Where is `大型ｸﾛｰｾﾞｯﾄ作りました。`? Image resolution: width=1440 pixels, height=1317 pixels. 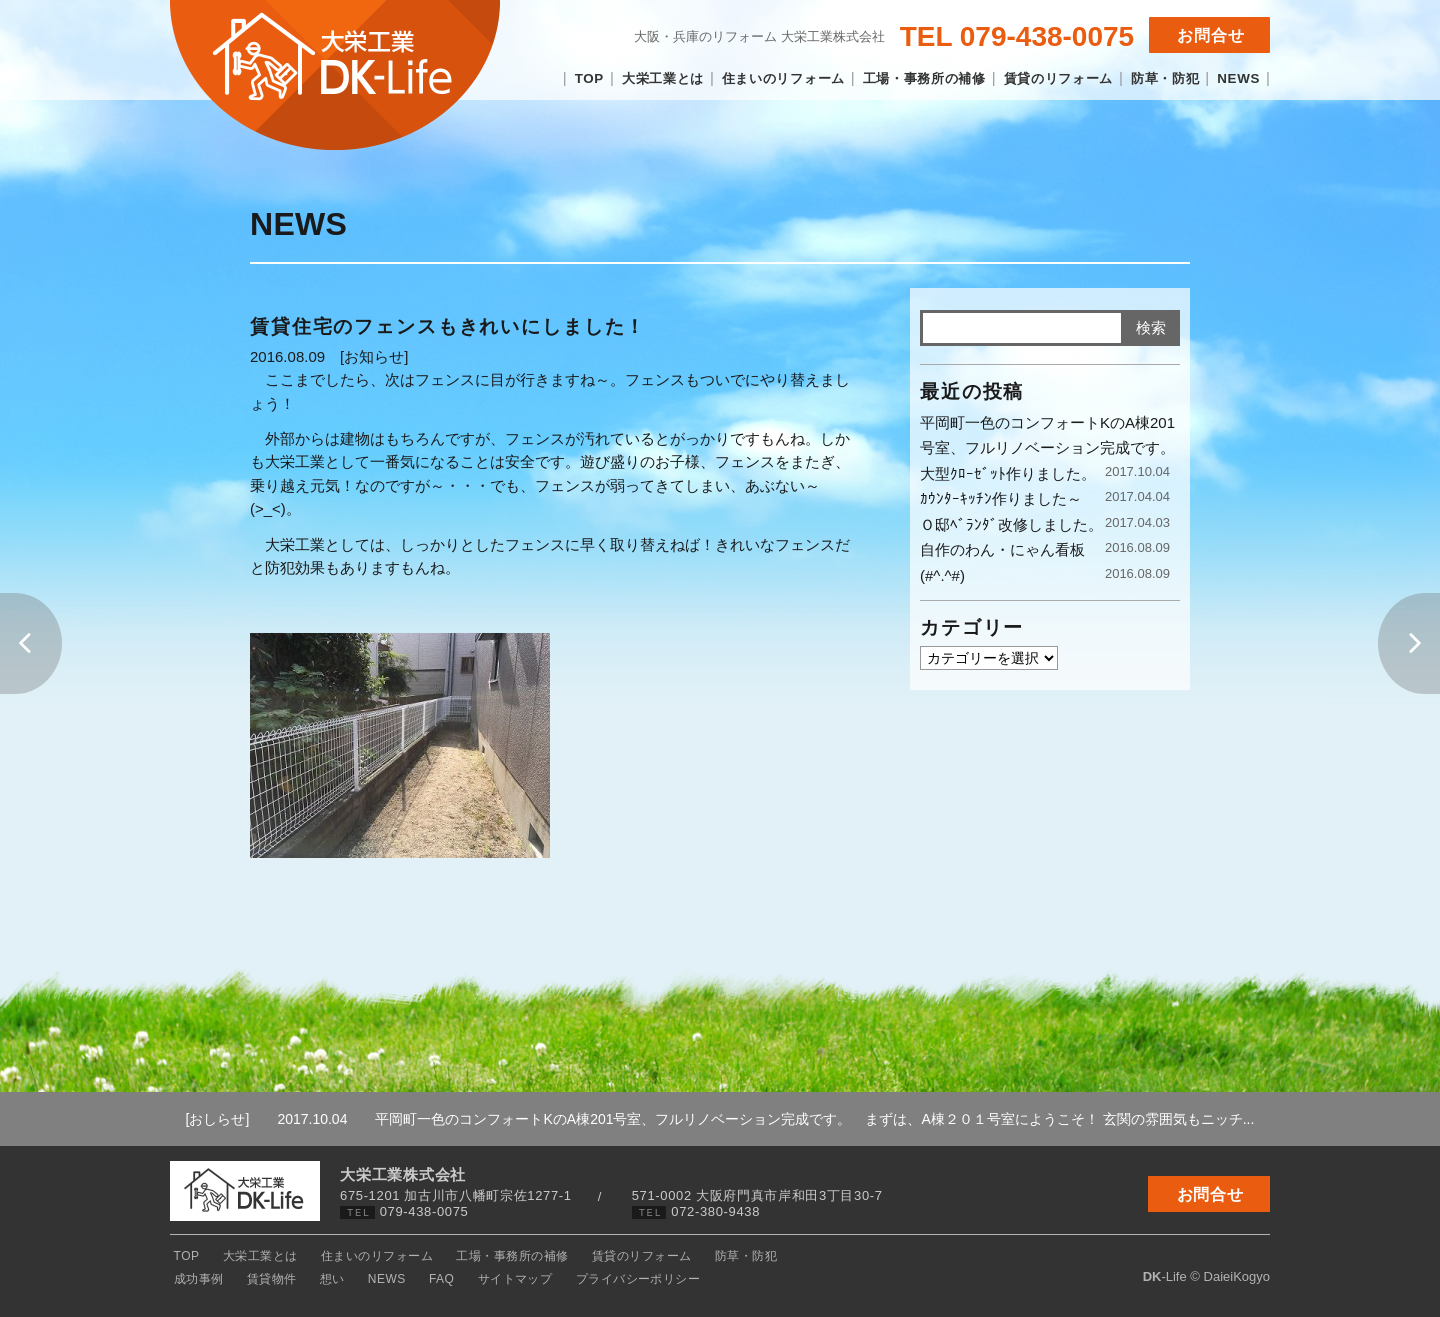
大型ｸﾛｰｾﾞｯﾄ作りました。 is located at coordinates (1008, 473).